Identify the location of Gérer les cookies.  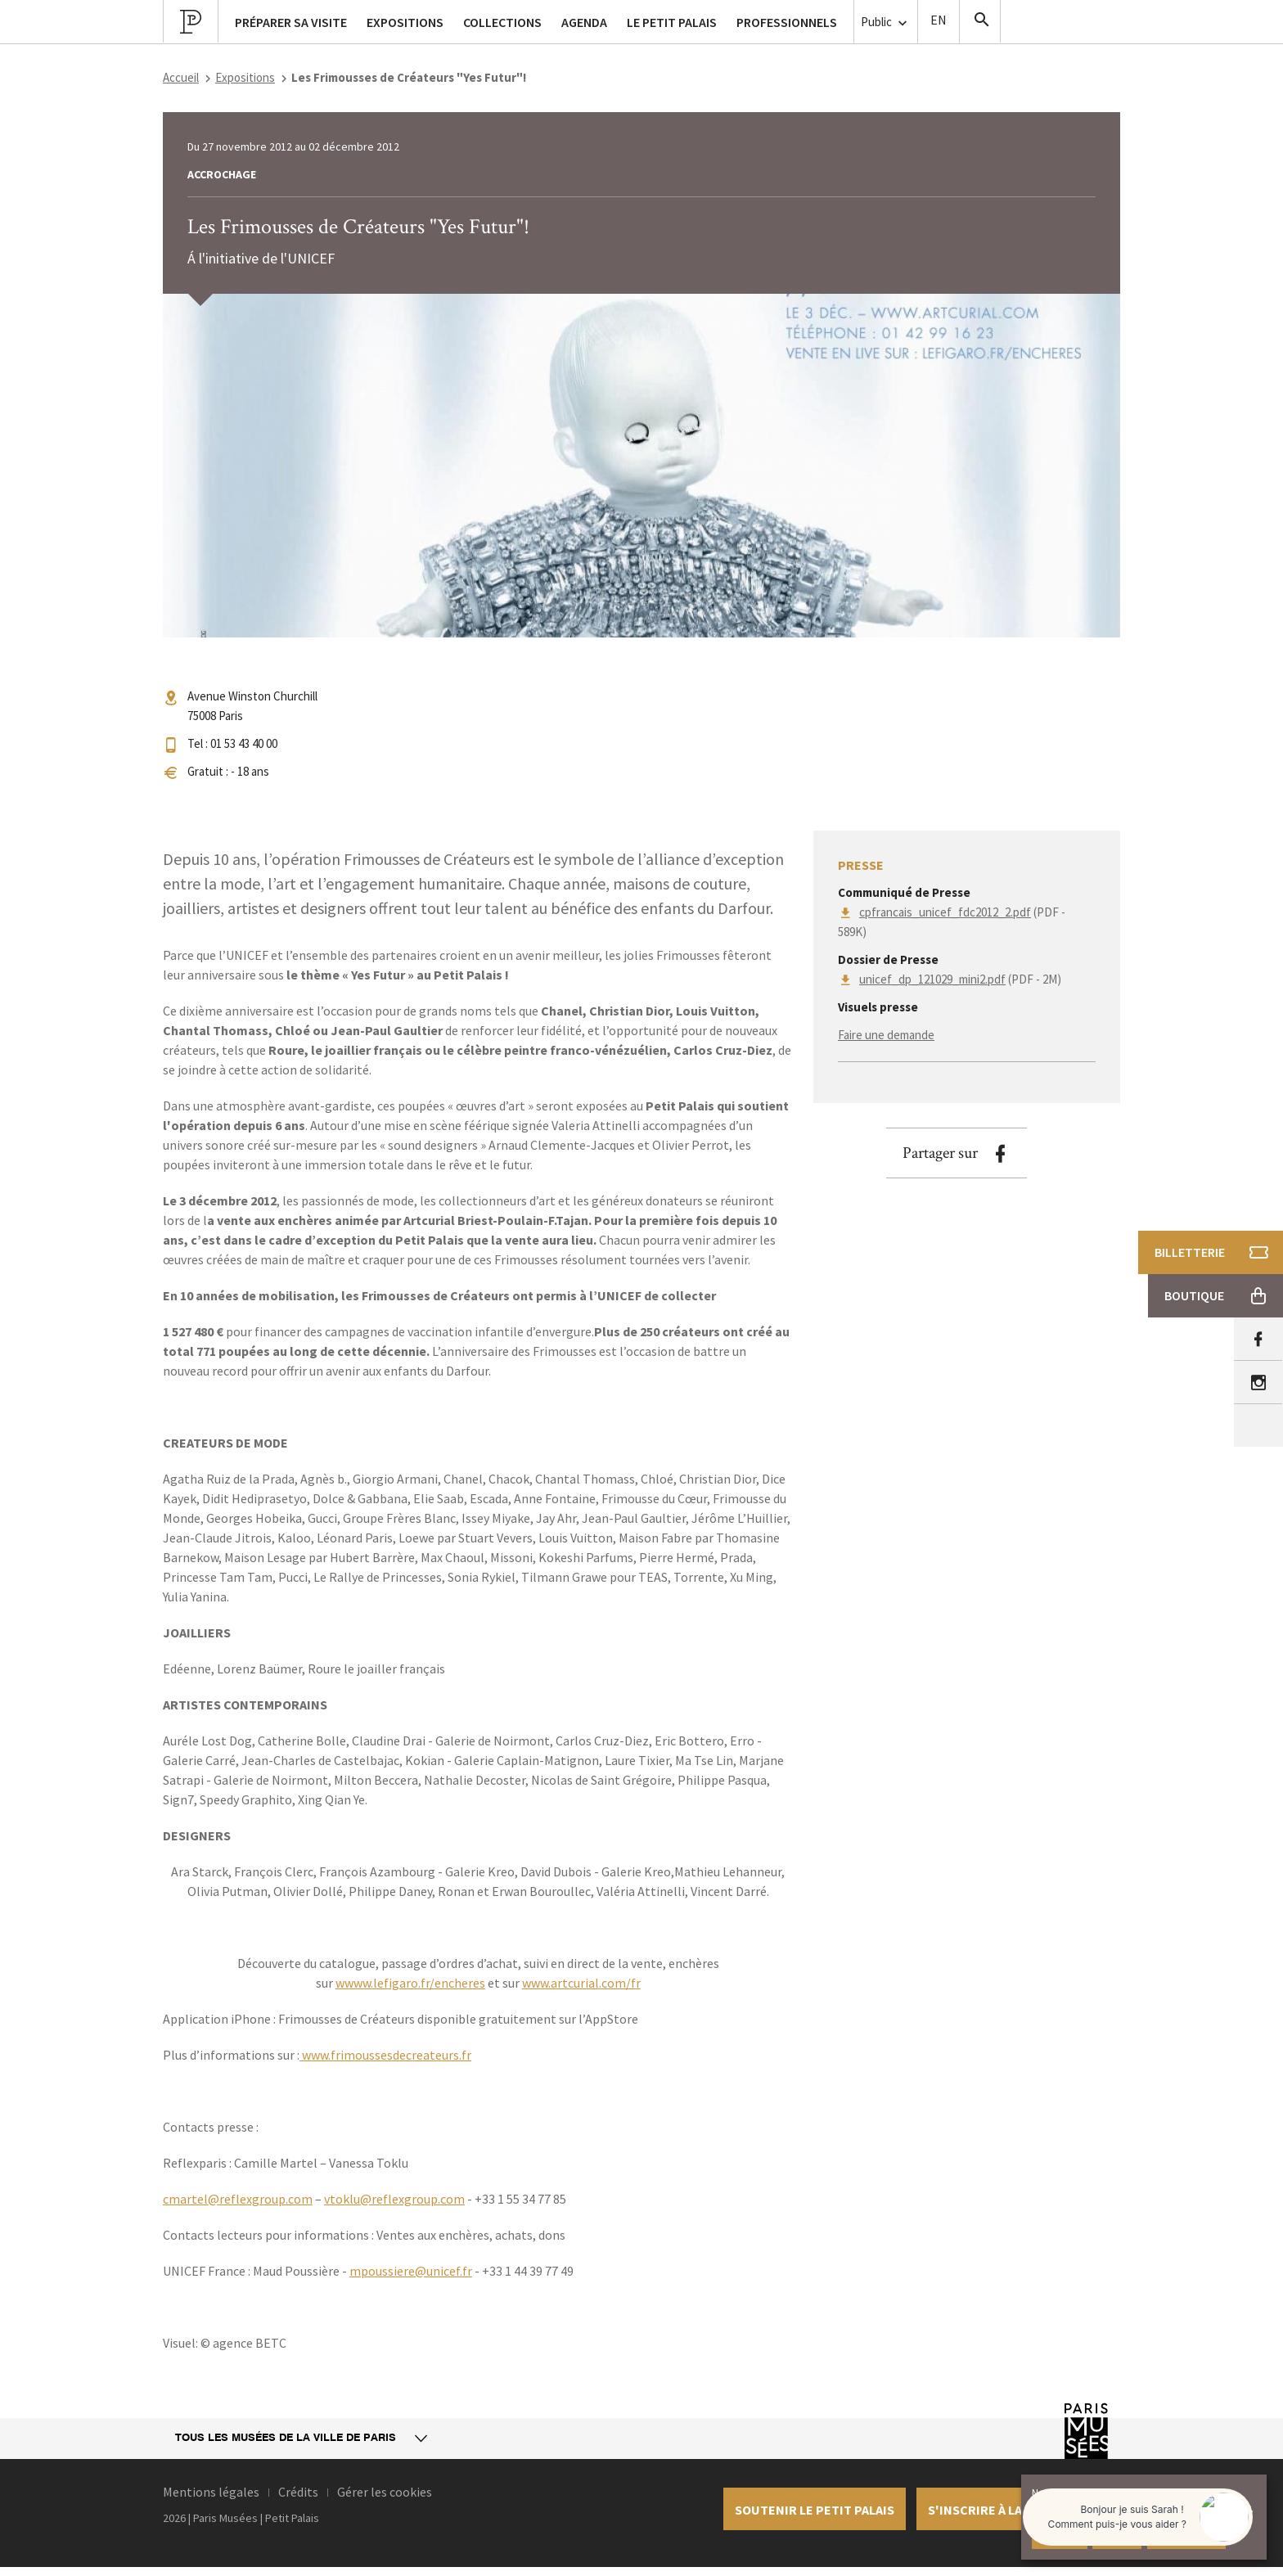
(384, 2492).